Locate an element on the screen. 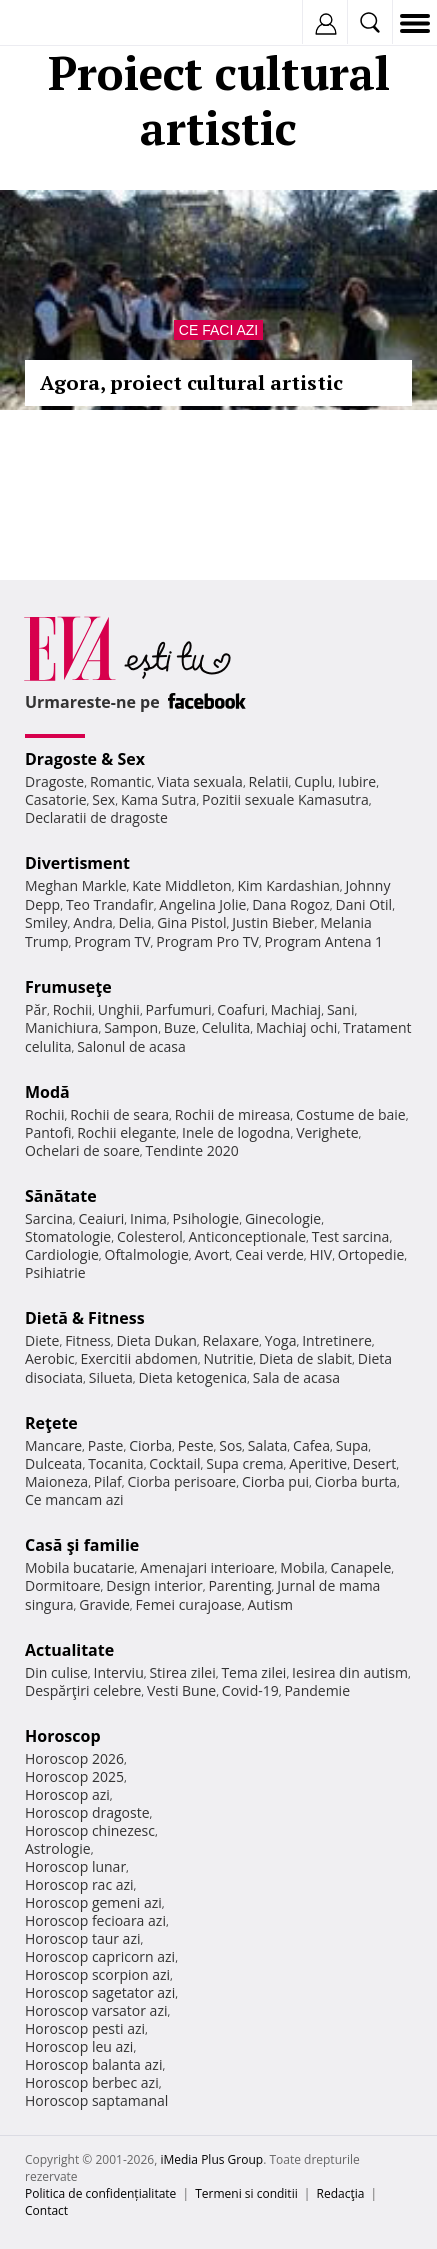 This screenshot has width=437, height=2249. Stirea zilei is located at coordinates (182, 1672).